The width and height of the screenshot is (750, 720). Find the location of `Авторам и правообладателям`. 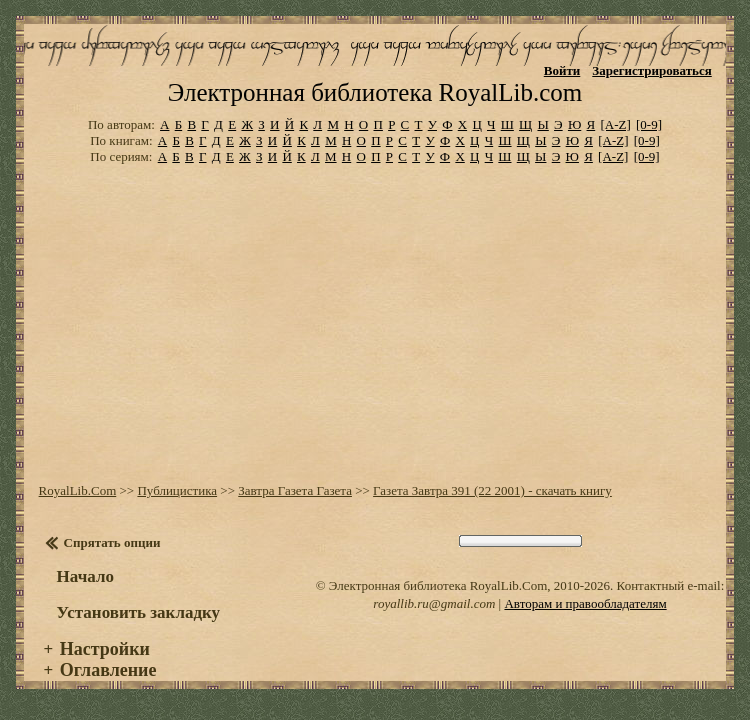

Авторам и правообладателям is located at coordinates (585, 603).